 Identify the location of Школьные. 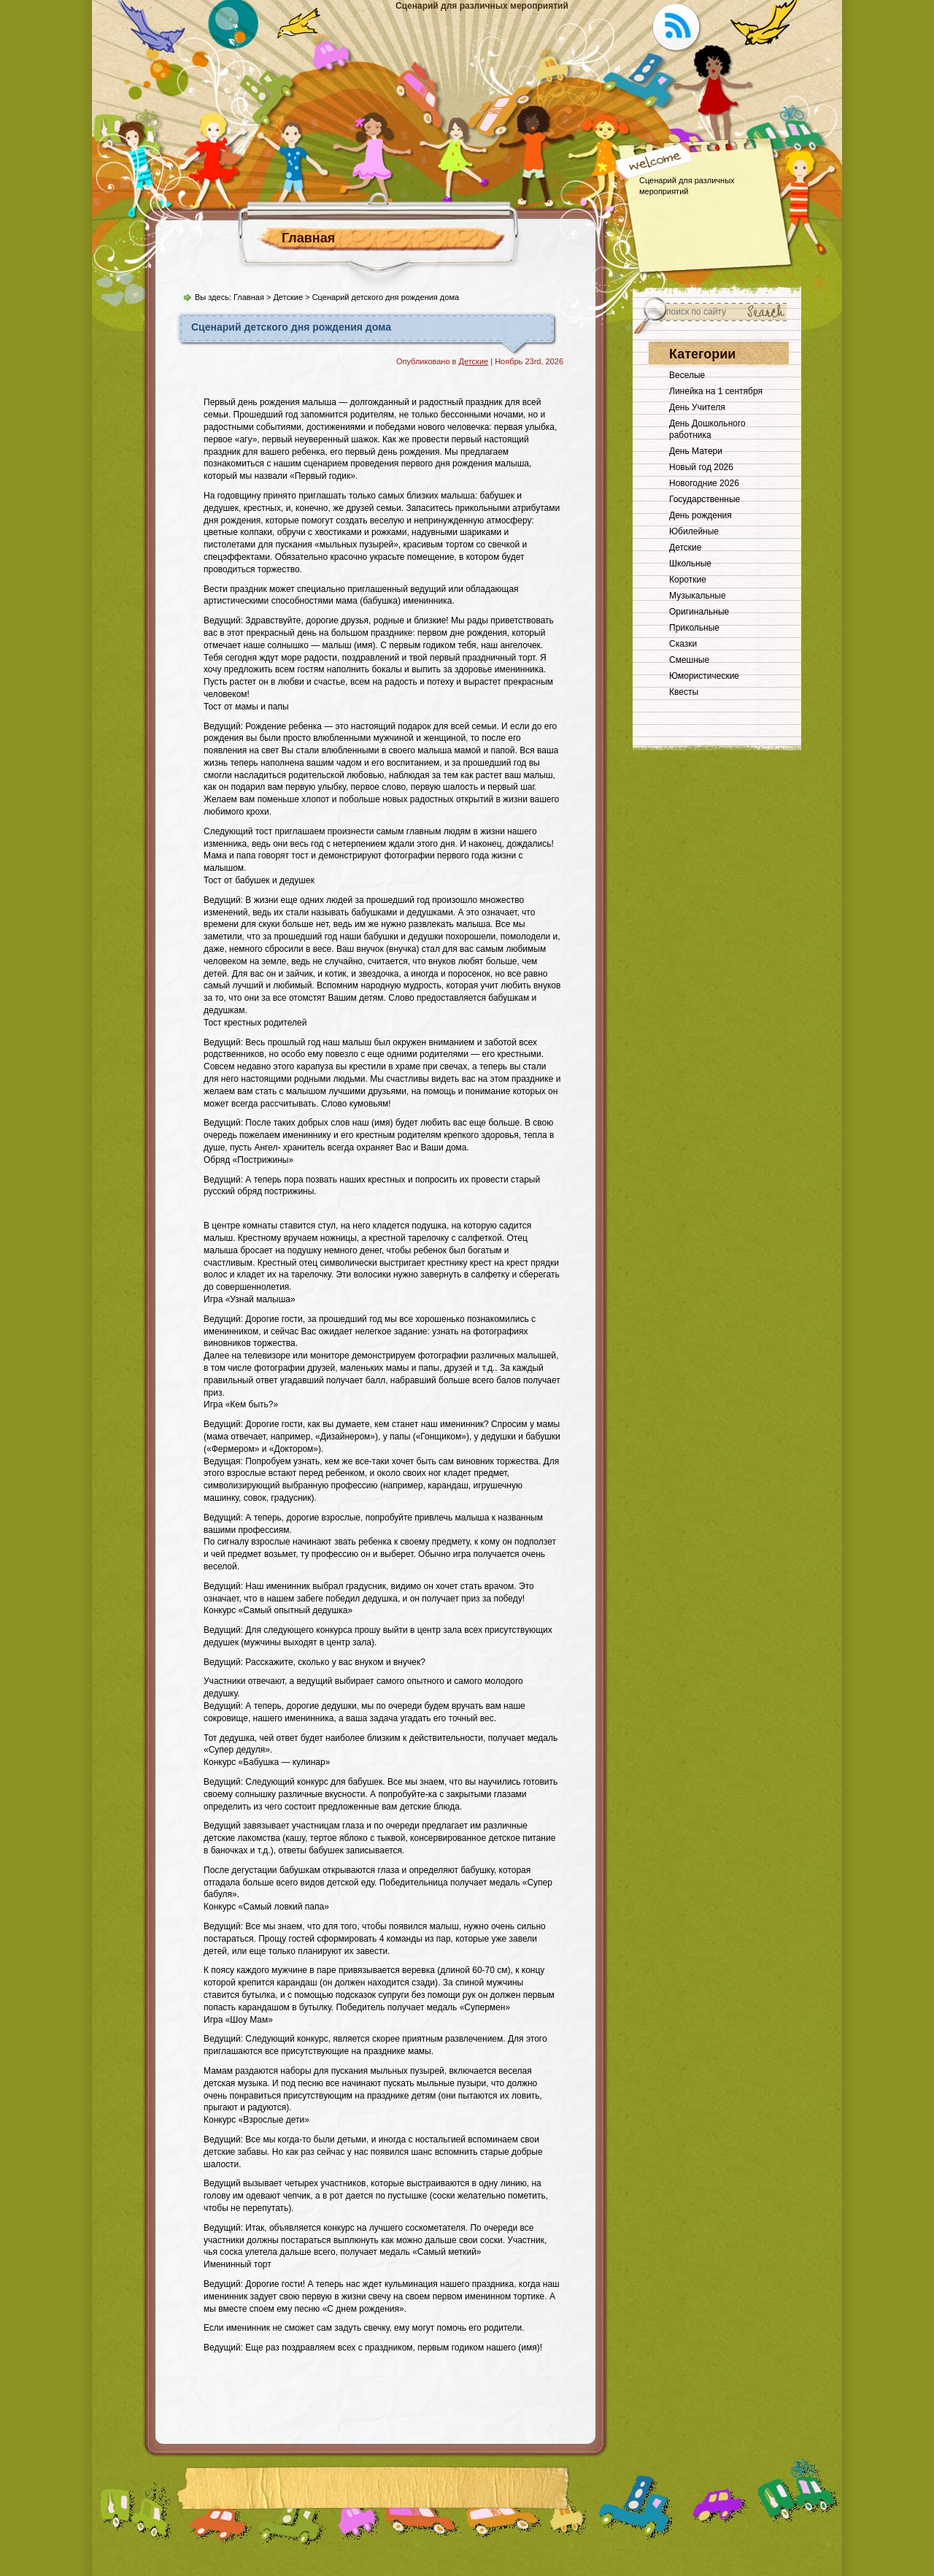
(690, 563).